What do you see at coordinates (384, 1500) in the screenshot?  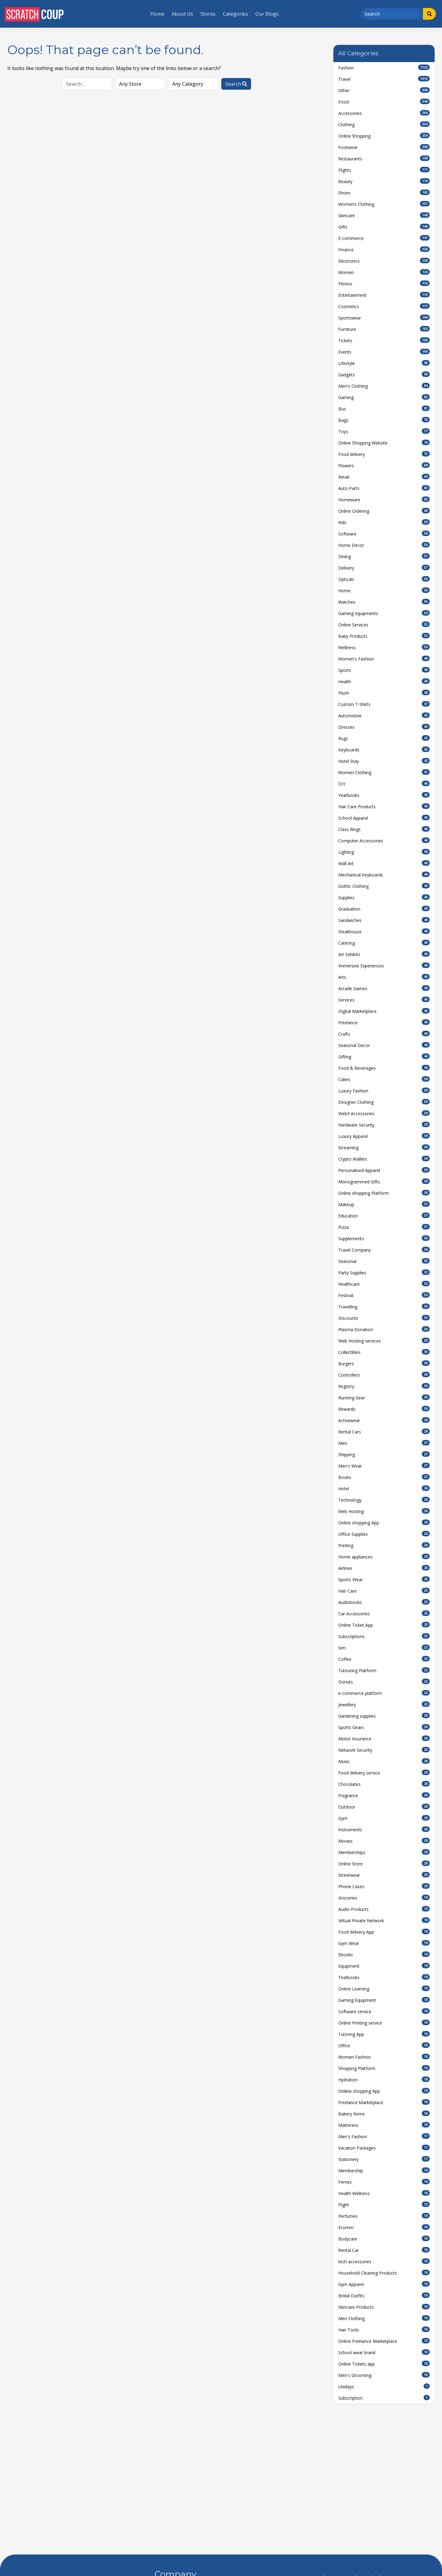 I see `Technology` at bounding box center [384, 1500].